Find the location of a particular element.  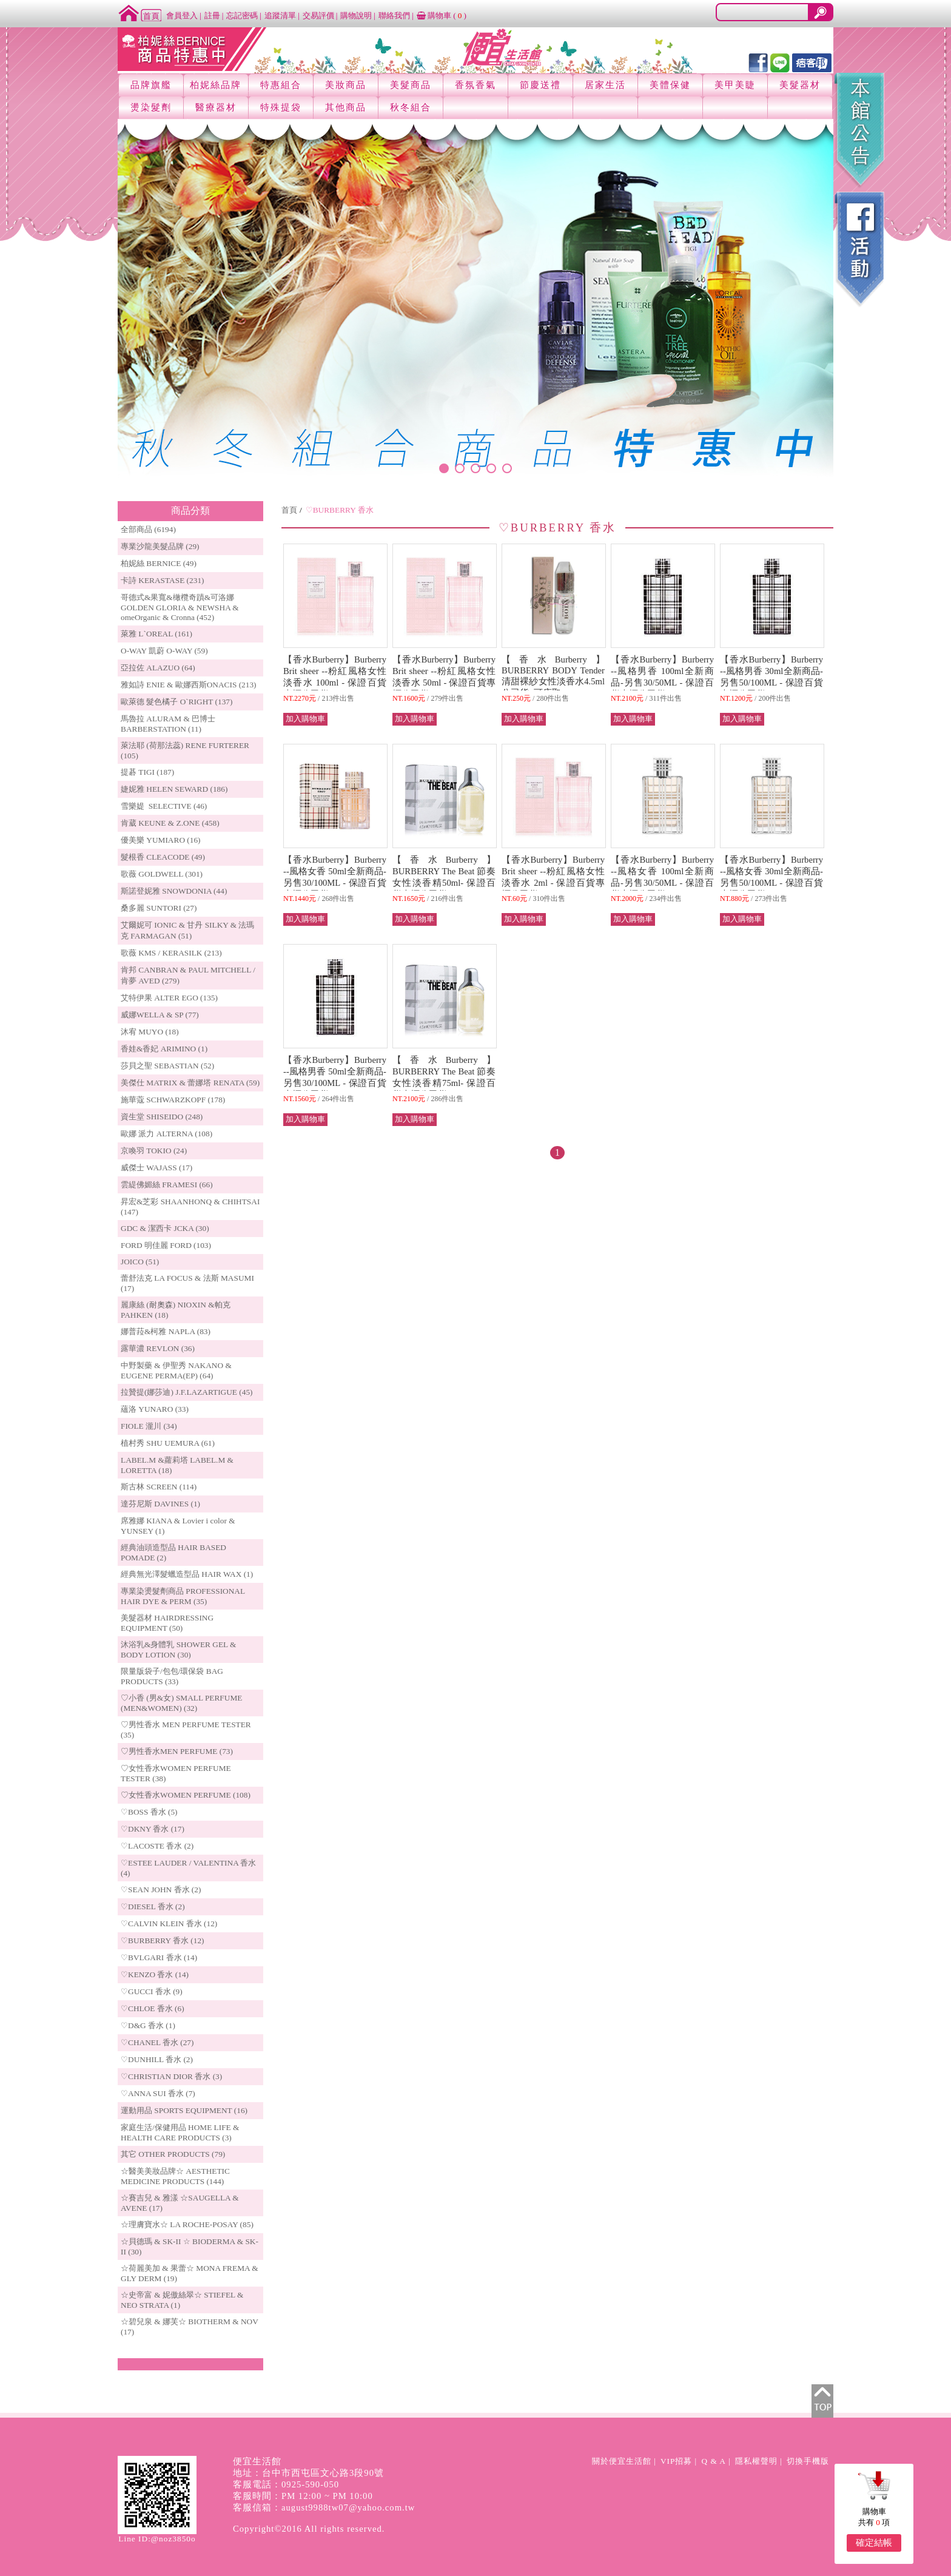

關於便宜生活館 is located at coordinates (621, 2461).